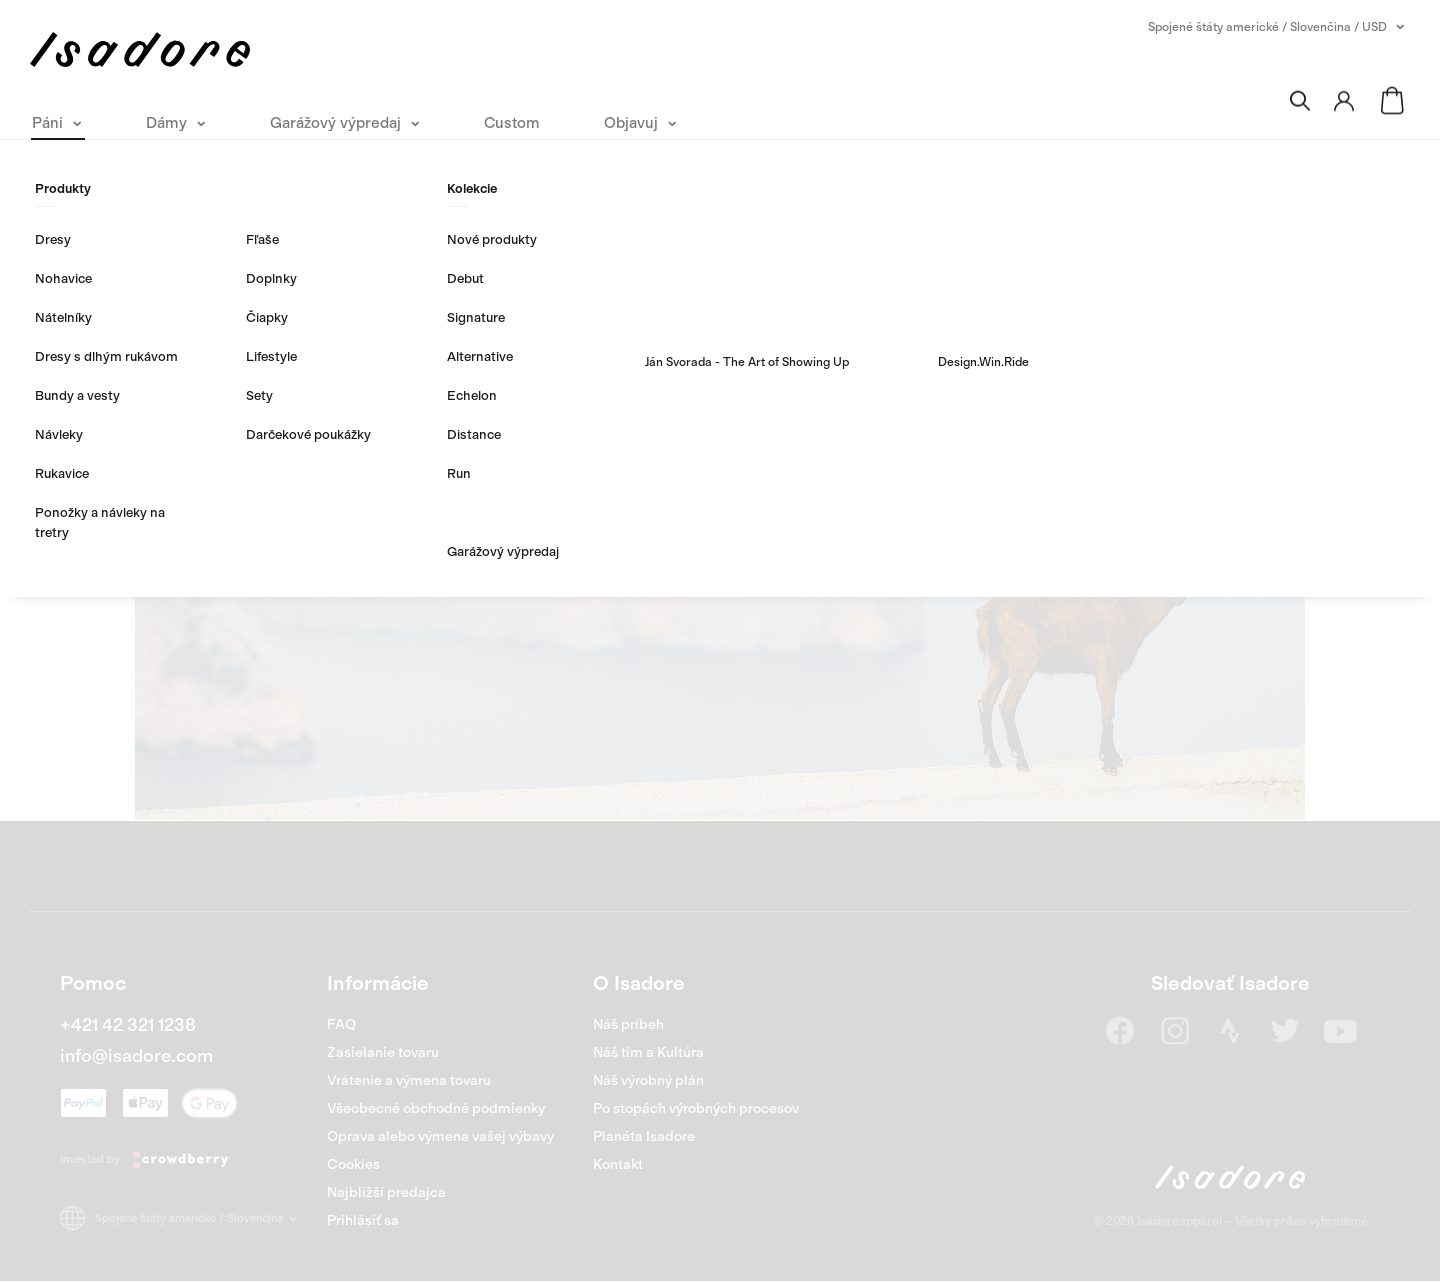 Image resolution: width=1440 pixels, height=1282 pixels. I want to click on Kontakt, so click(618, 1164).